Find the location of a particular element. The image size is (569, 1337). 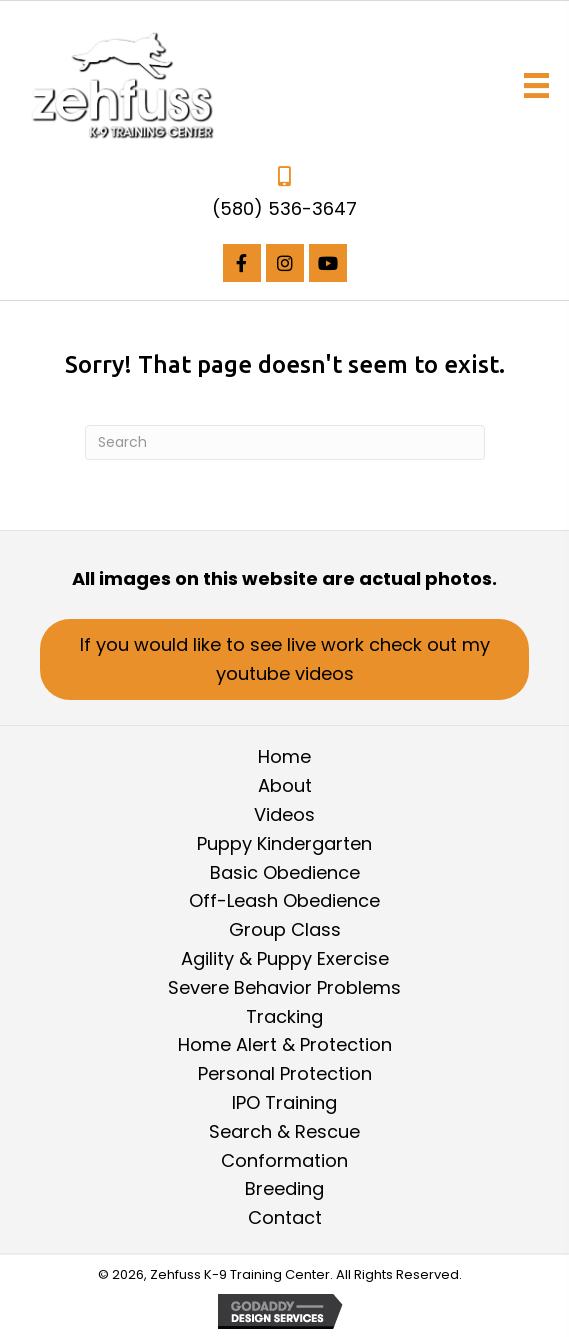

(580) 536-3647 is located at coordinates (284, 208).